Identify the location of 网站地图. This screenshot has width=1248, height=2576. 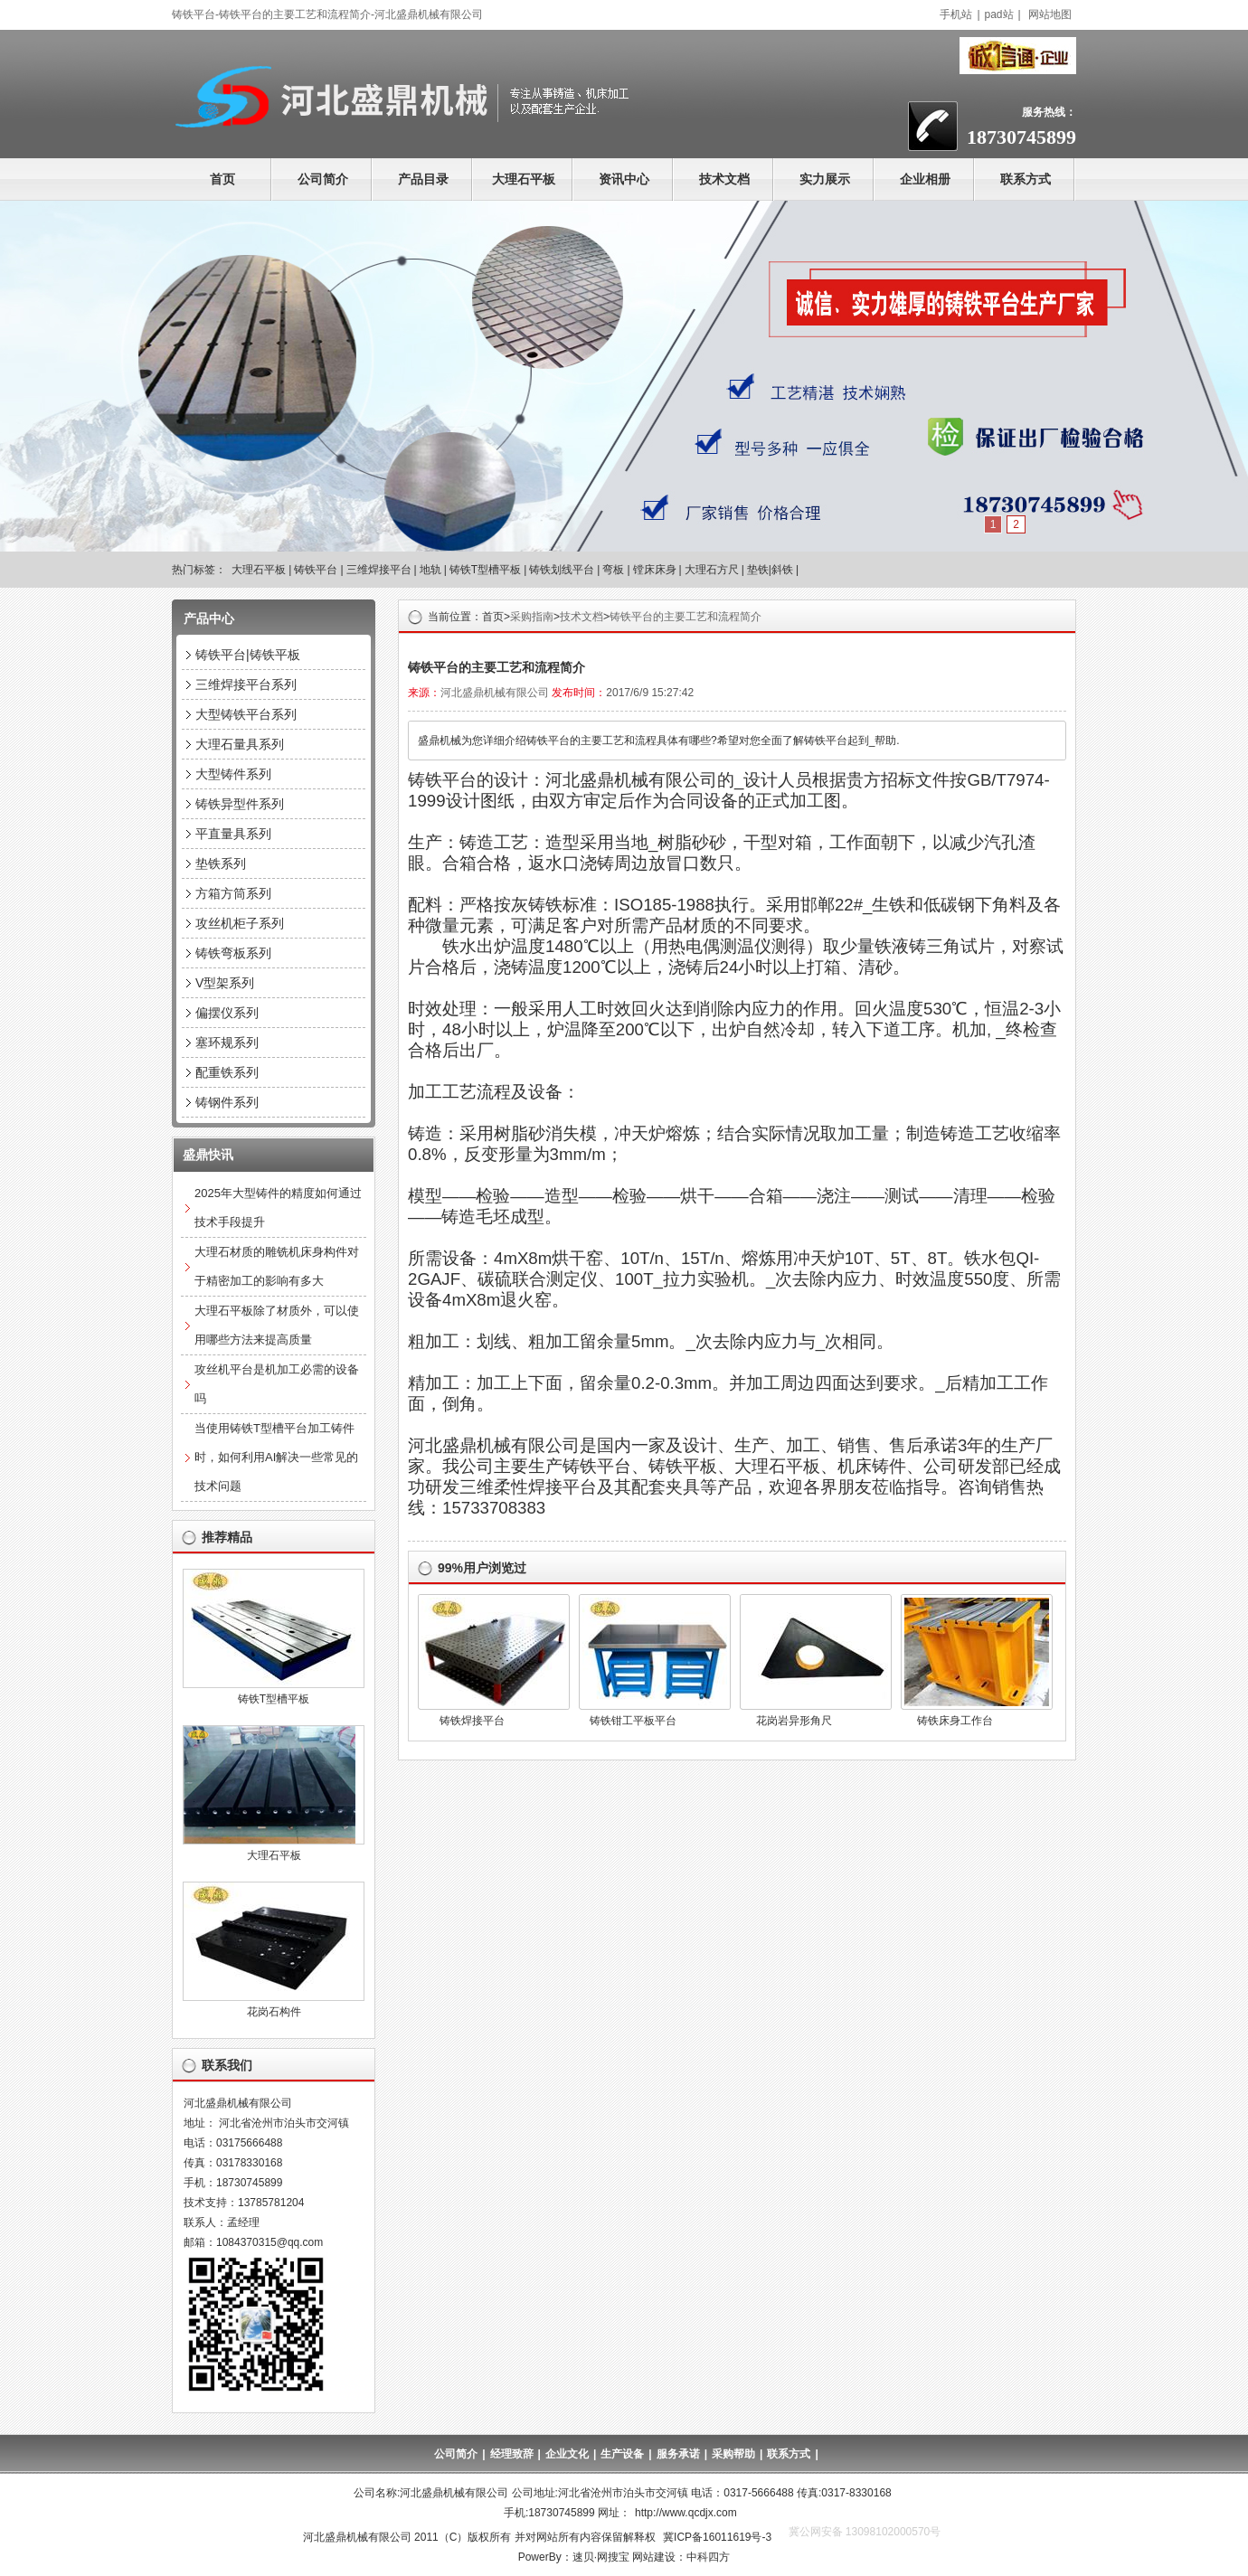
(1050, 14).